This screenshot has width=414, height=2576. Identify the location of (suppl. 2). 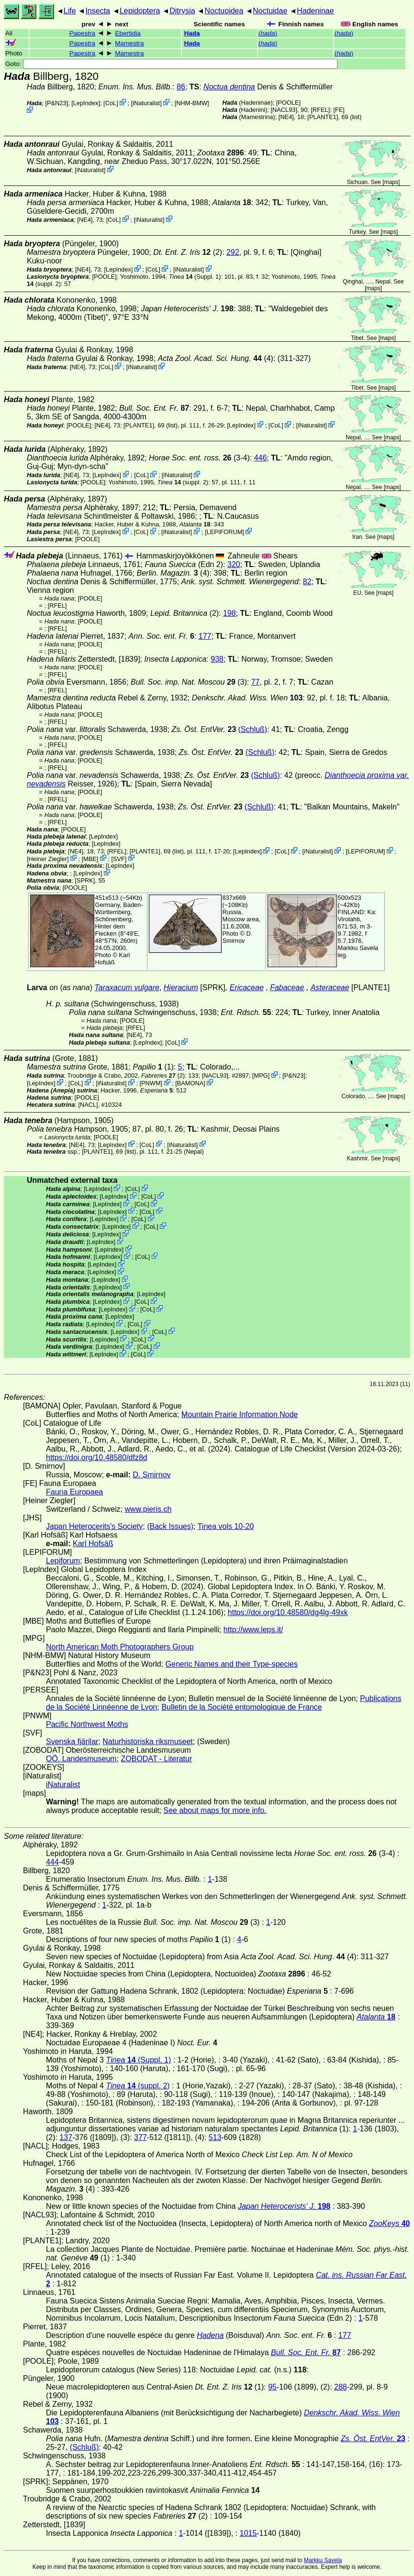
(182, 482).